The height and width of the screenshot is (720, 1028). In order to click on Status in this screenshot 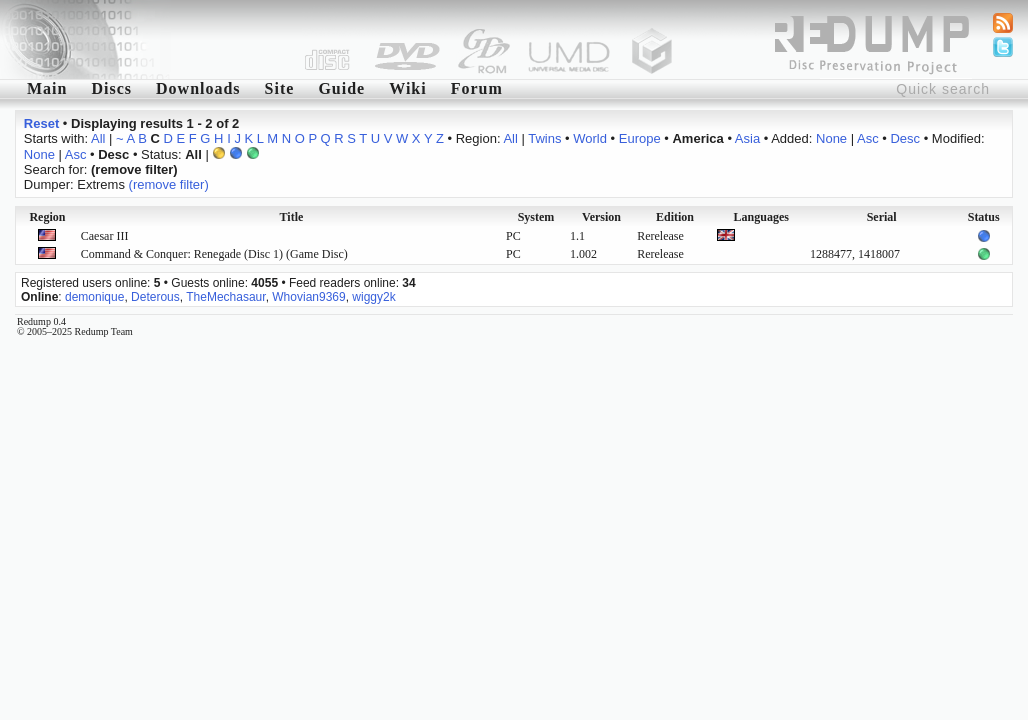, I will do `click(984, 217)`.